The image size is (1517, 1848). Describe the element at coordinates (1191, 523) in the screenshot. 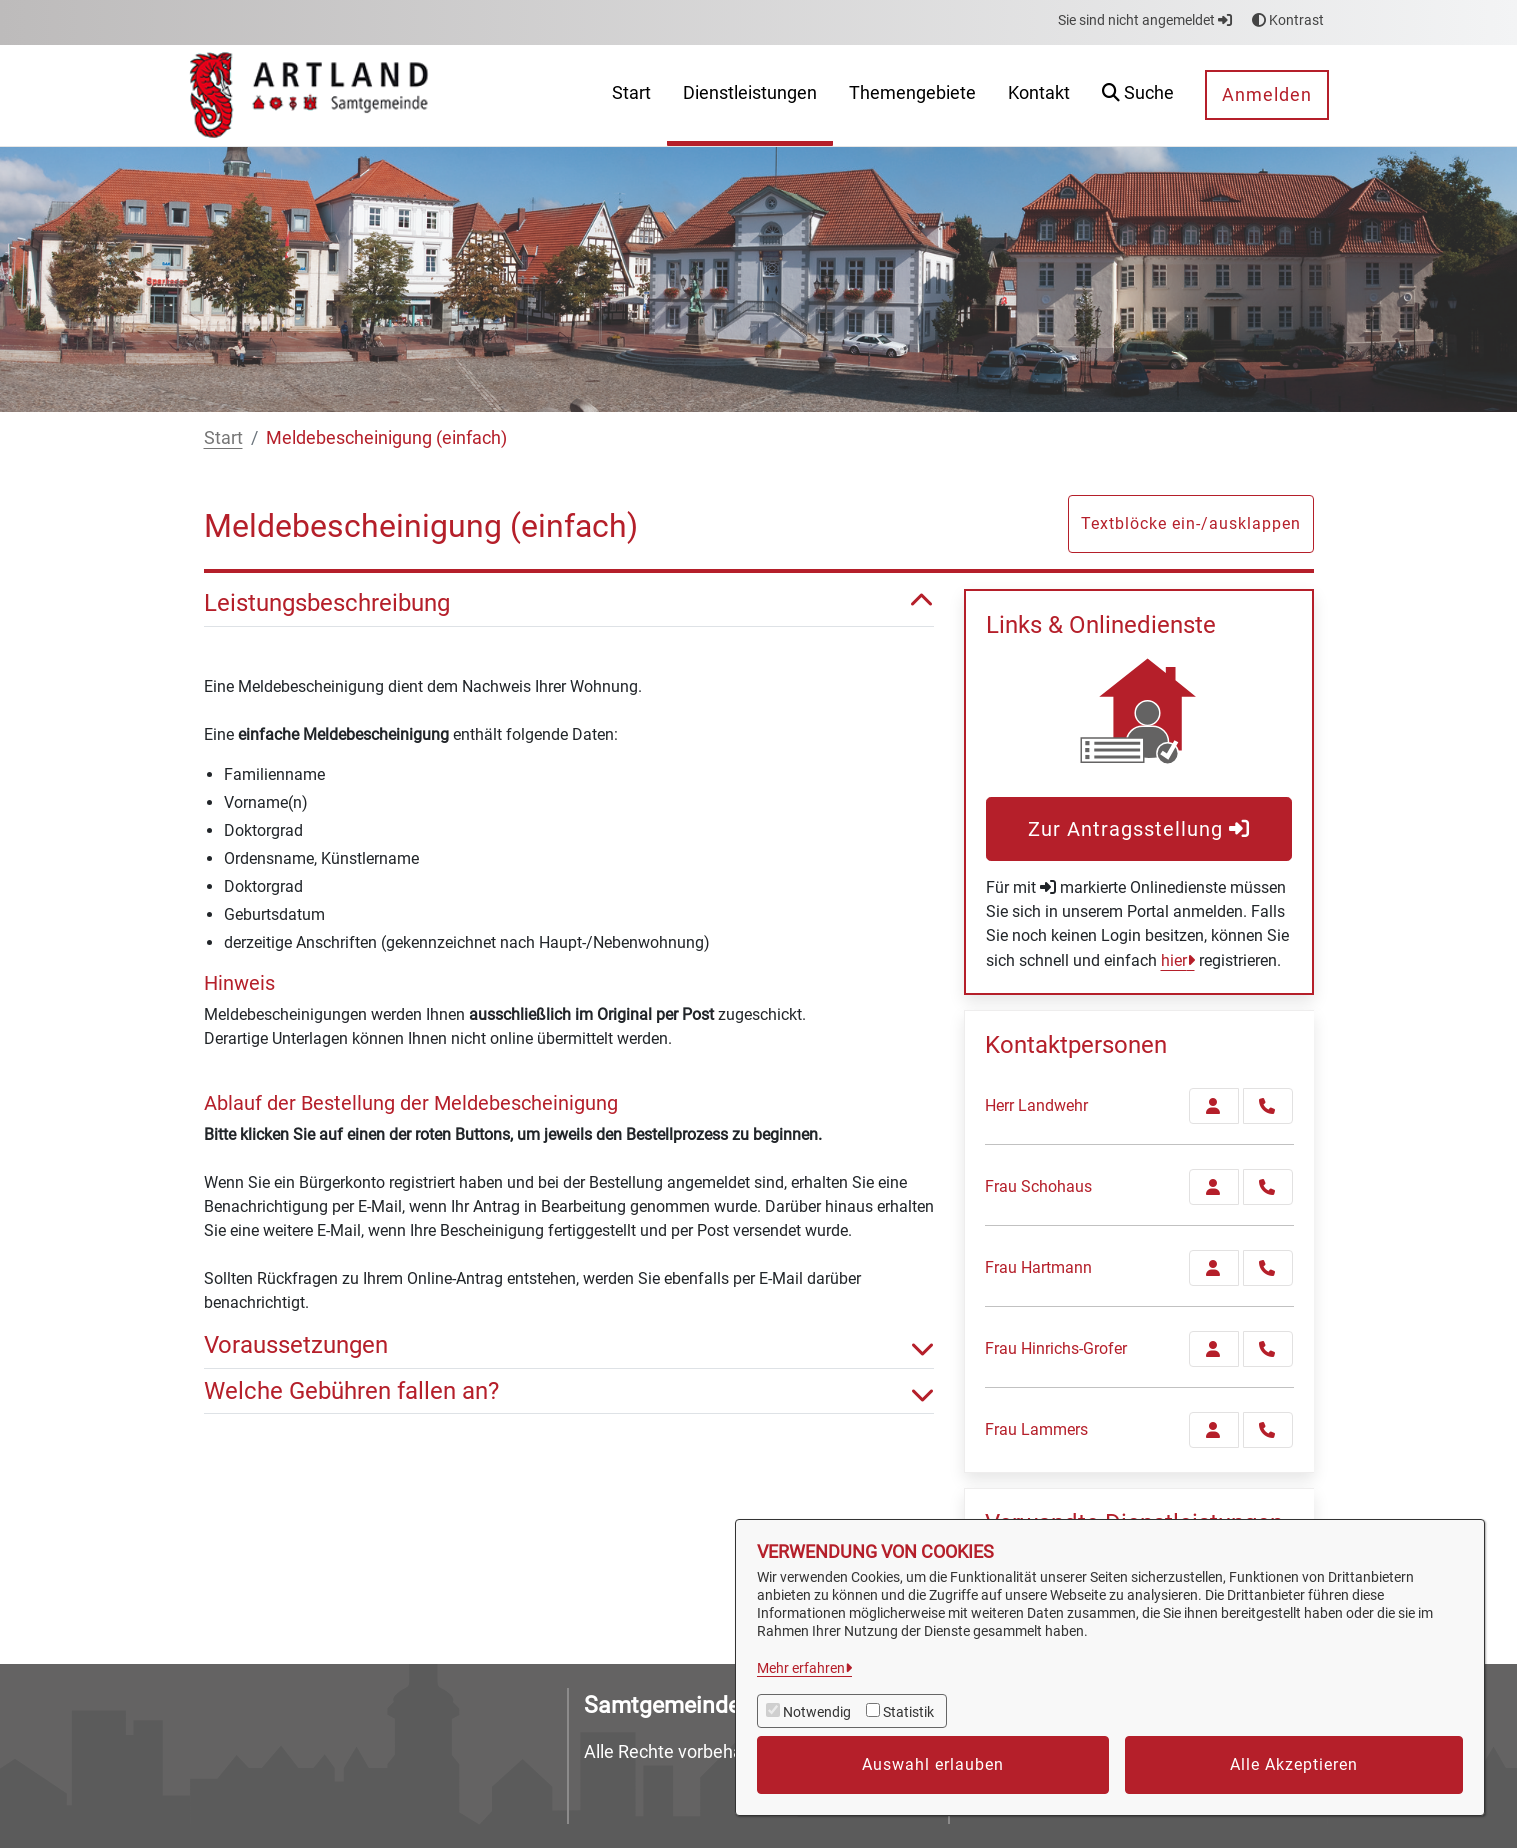

I see `Textblöcke ein-/ausklappen [button]` at that location.